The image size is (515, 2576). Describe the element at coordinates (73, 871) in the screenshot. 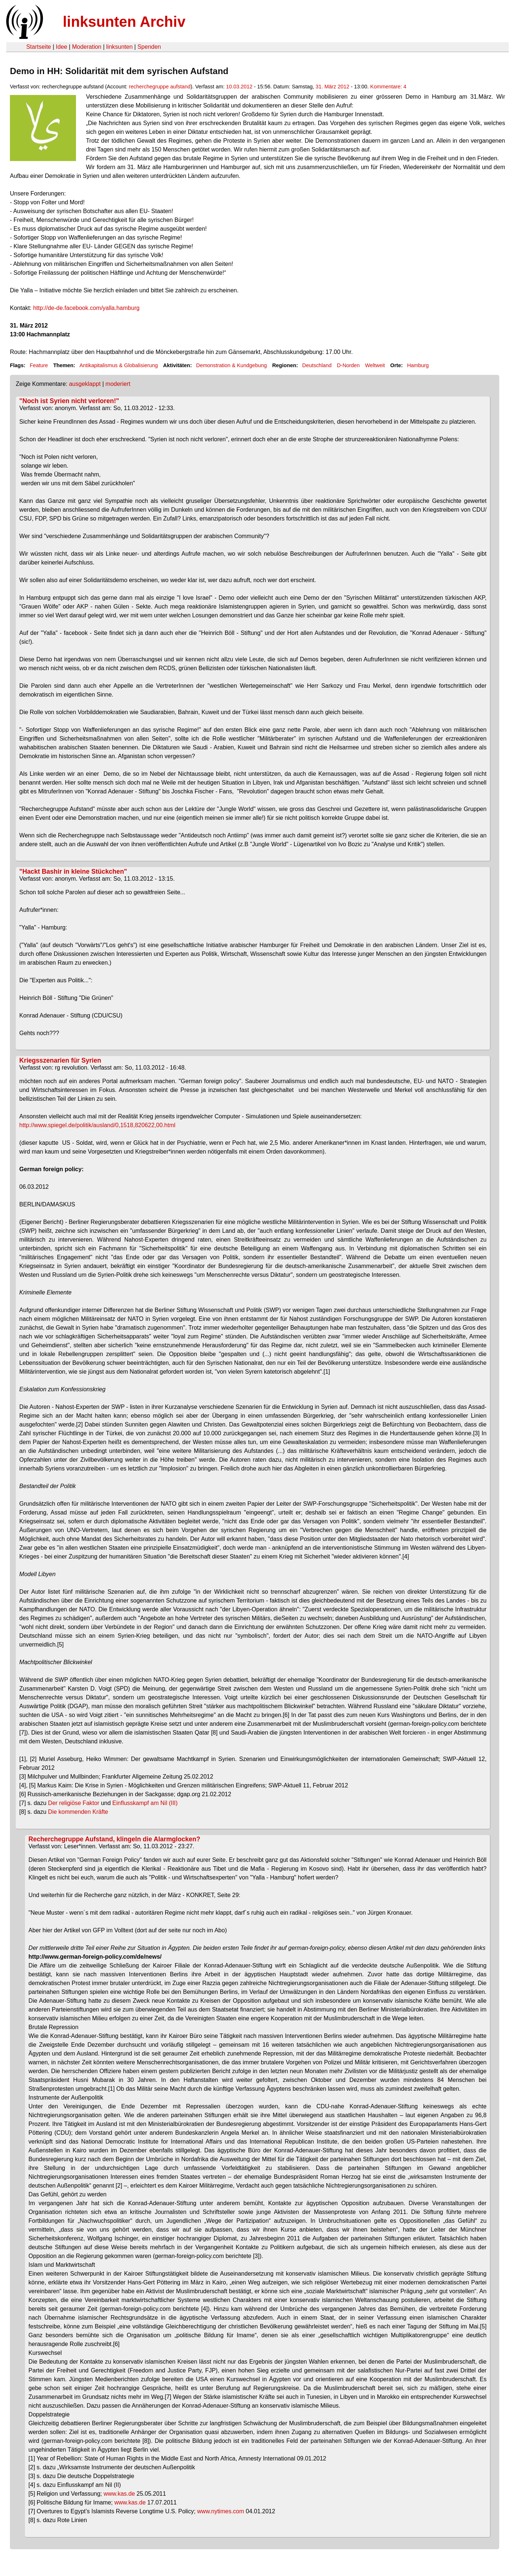

I see `"Hackt Bashir in kleine Stückchen"` at that location.